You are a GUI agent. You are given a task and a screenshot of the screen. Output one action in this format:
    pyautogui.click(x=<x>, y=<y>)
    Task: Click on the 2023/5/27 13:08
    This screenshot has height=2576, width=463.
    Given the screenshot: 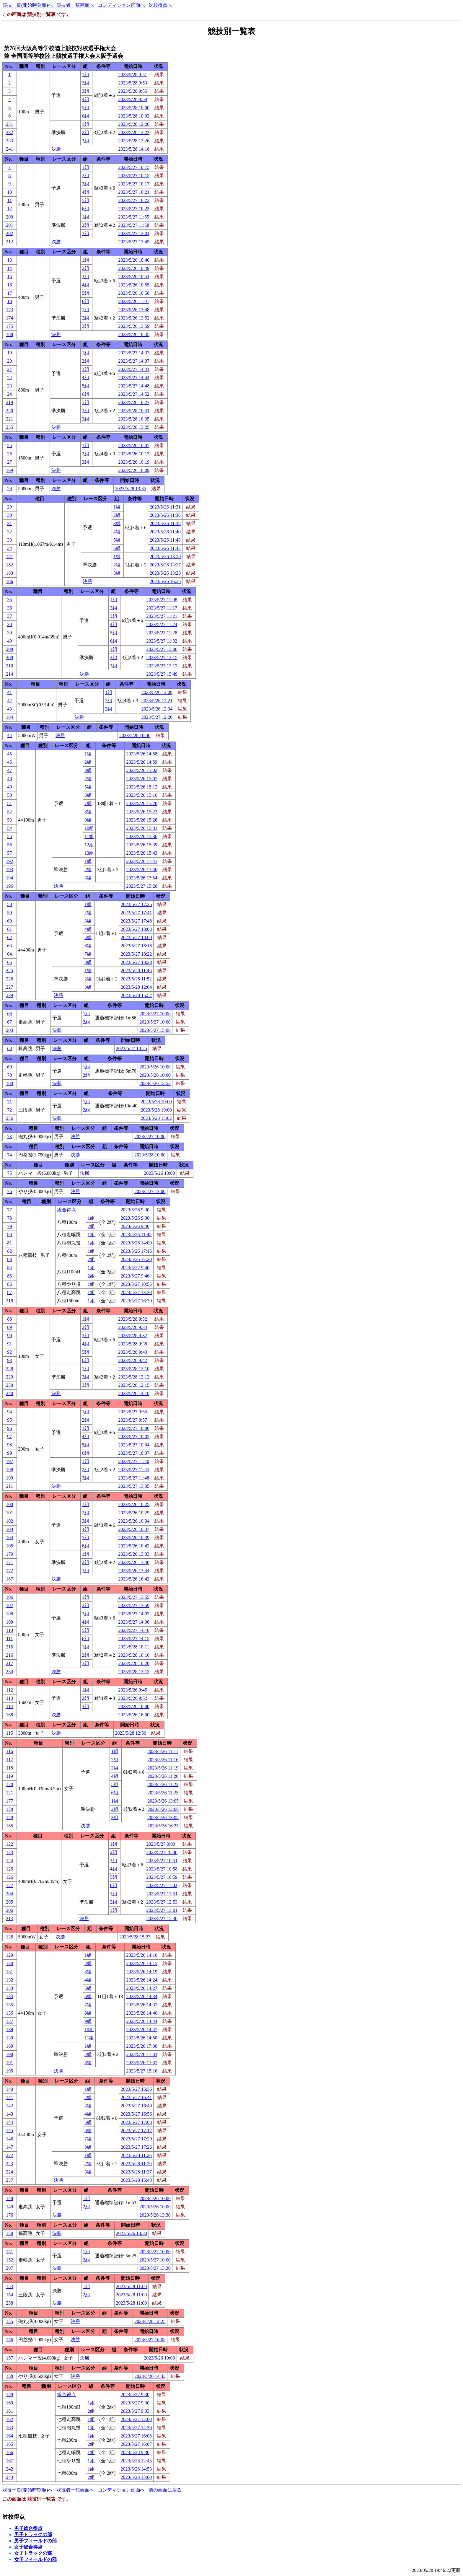 What is the action you would take?
    pyautogui.click(x=161, y=649)
    